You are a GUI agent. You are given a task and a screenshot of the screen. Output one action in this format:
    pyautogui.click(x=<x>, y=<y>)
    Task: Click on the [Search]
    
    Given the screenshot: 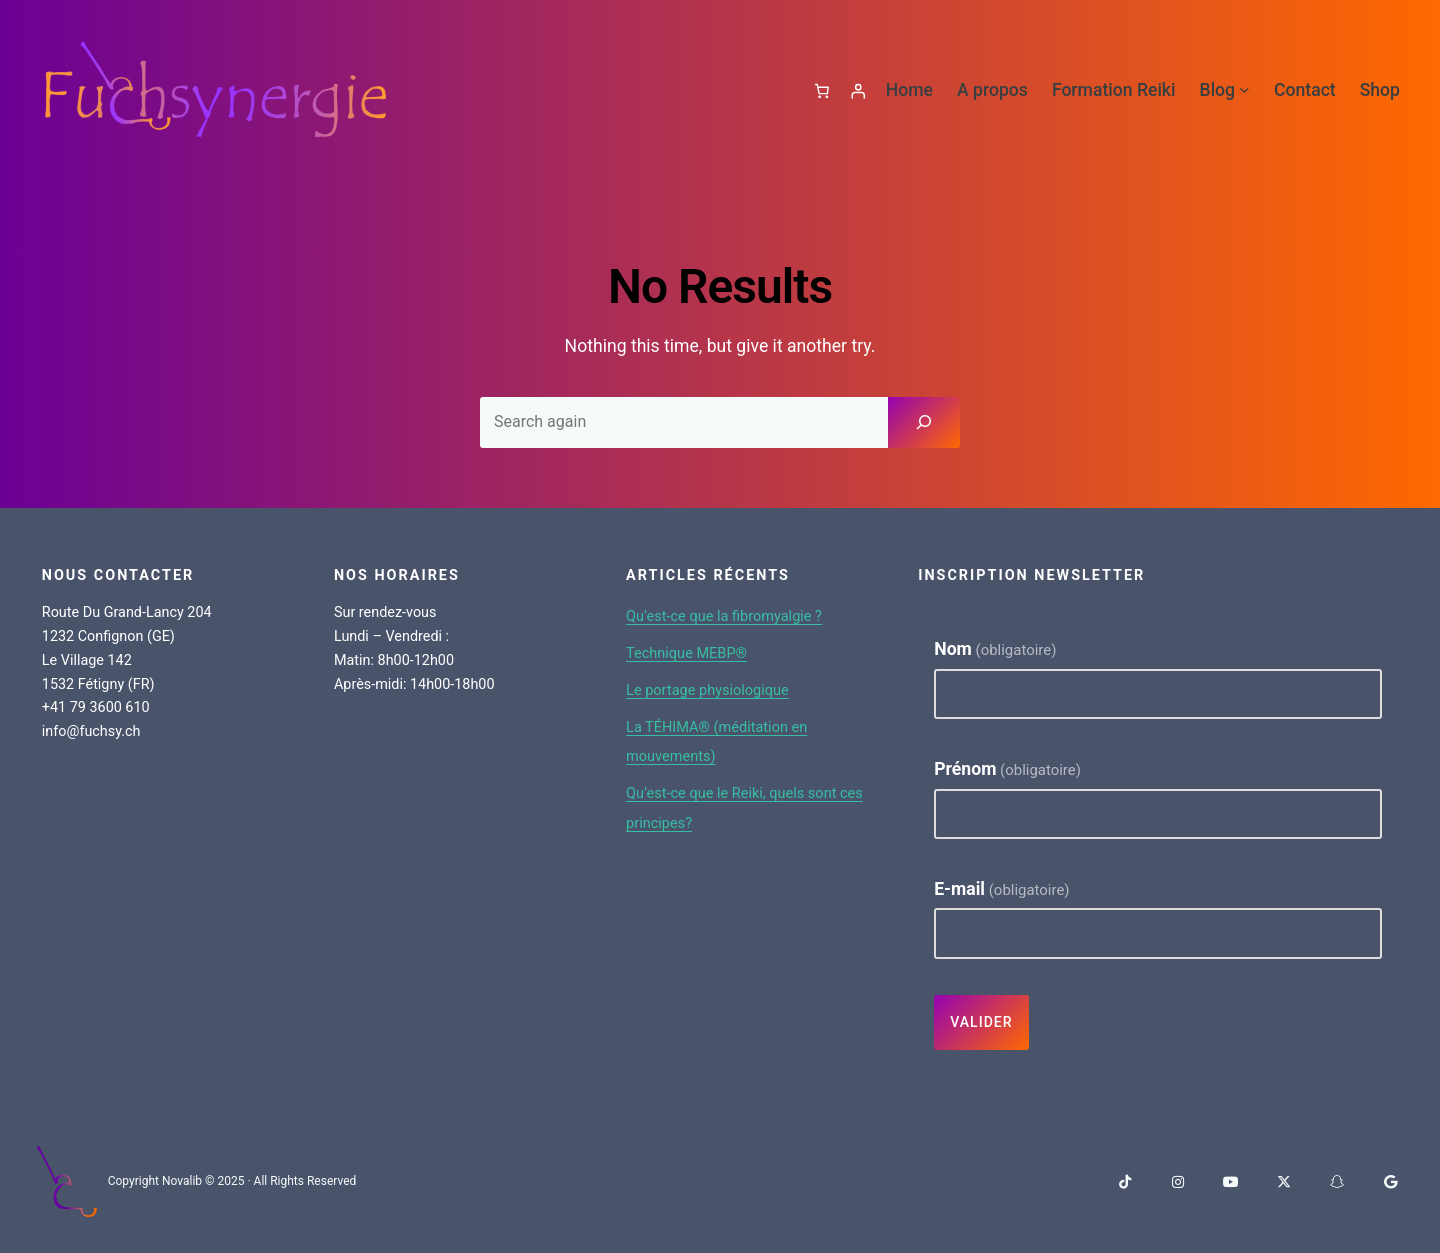 What is the action you would take?
    pyautogui.click(x=924, y=421)
    